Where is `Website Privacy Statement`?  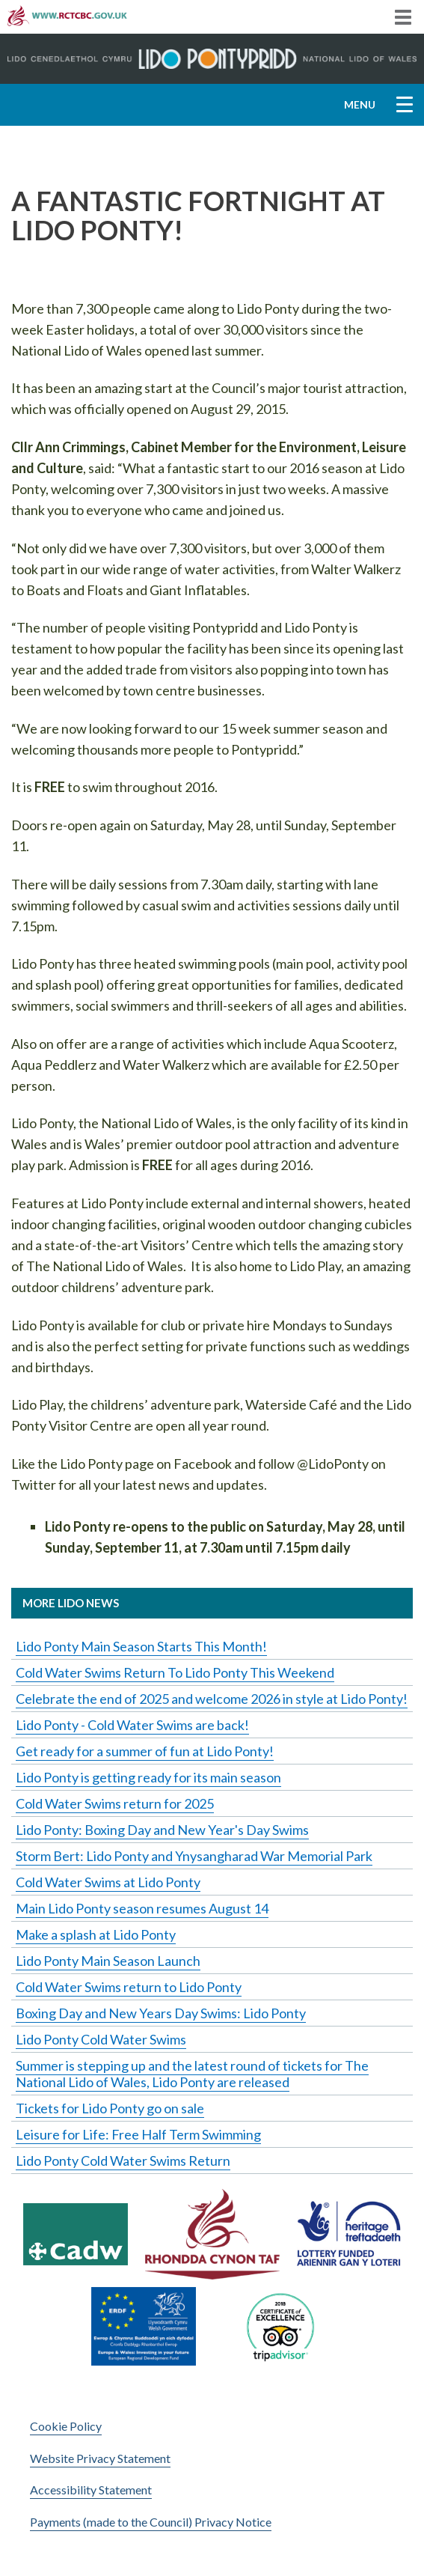
Website Privacy Statement is located at coordinates (100, 2458).